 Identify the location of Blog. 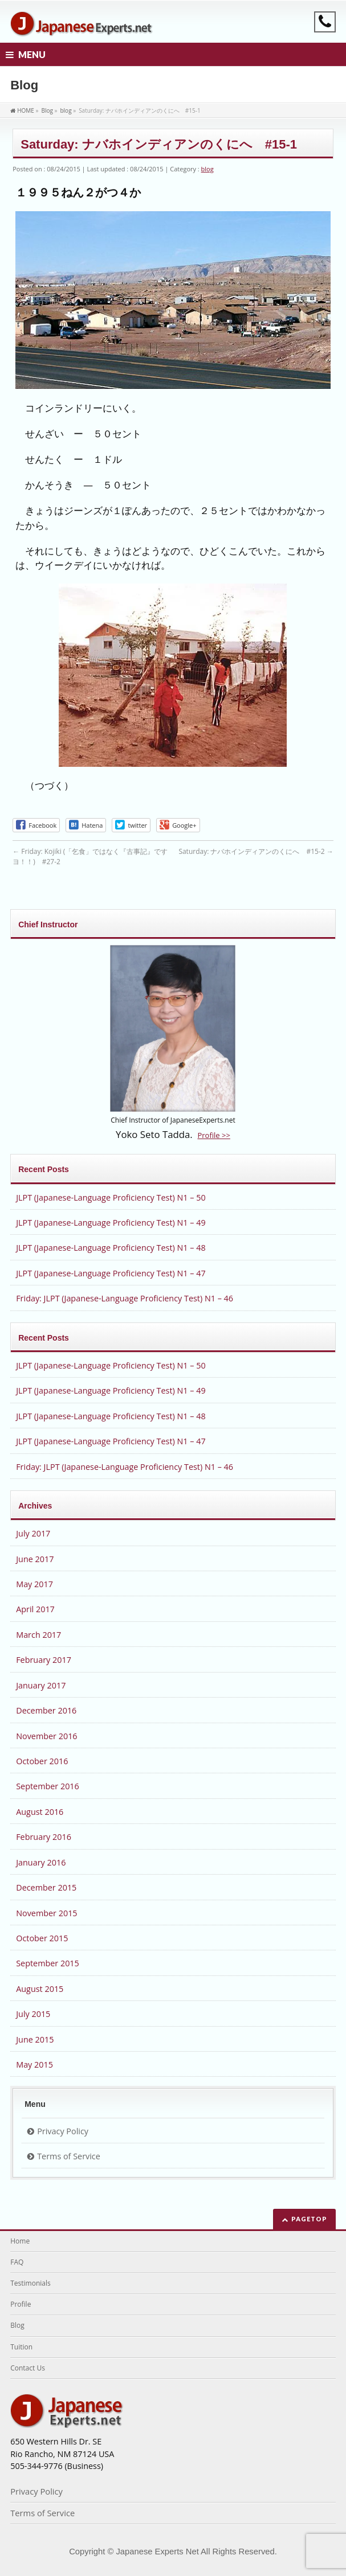
(17, 2325).